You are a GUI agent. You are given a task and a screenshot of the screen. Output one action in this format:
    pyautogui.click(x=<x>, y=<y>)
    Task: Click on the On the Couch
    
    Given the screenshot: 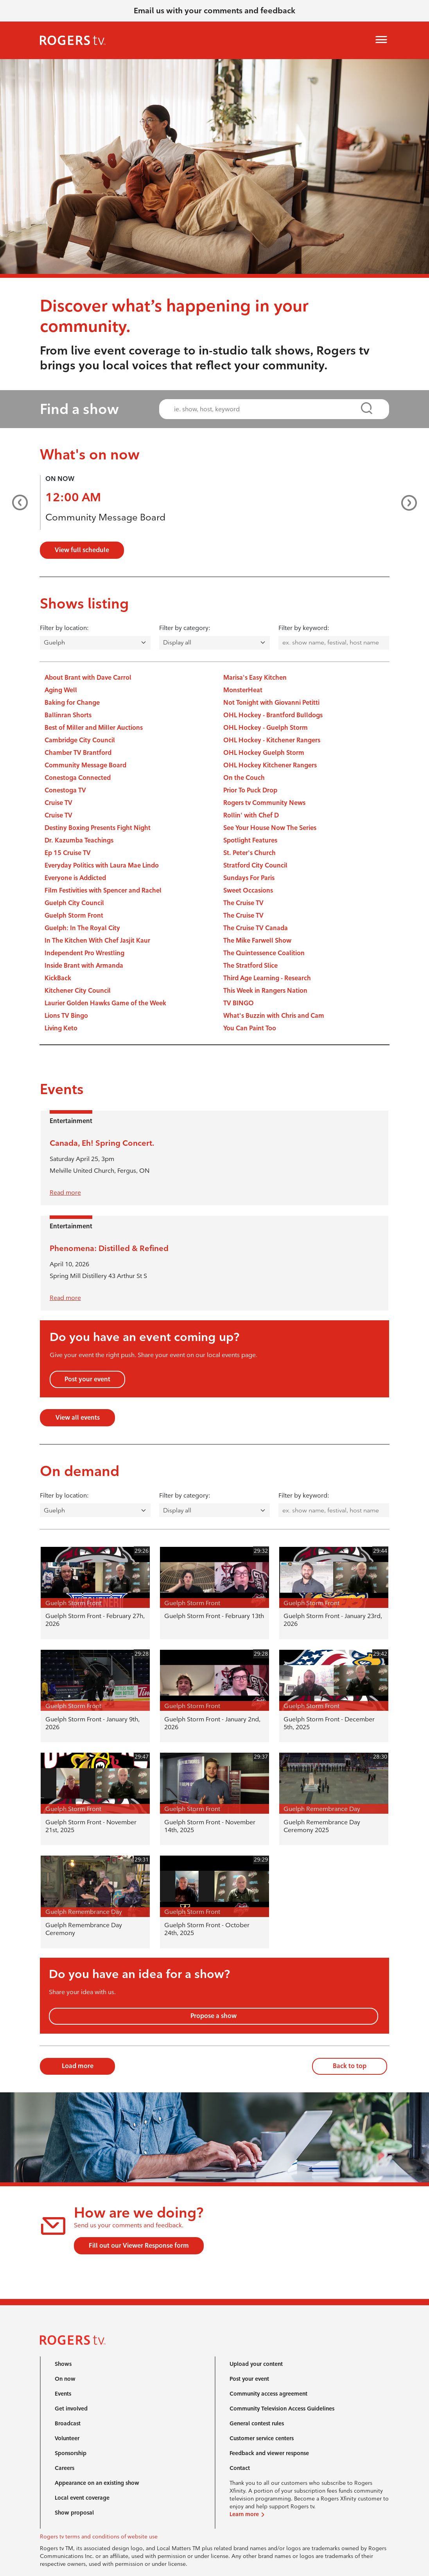 What is the action you would take?
    pyautogui.click(x=244, y=777)
    